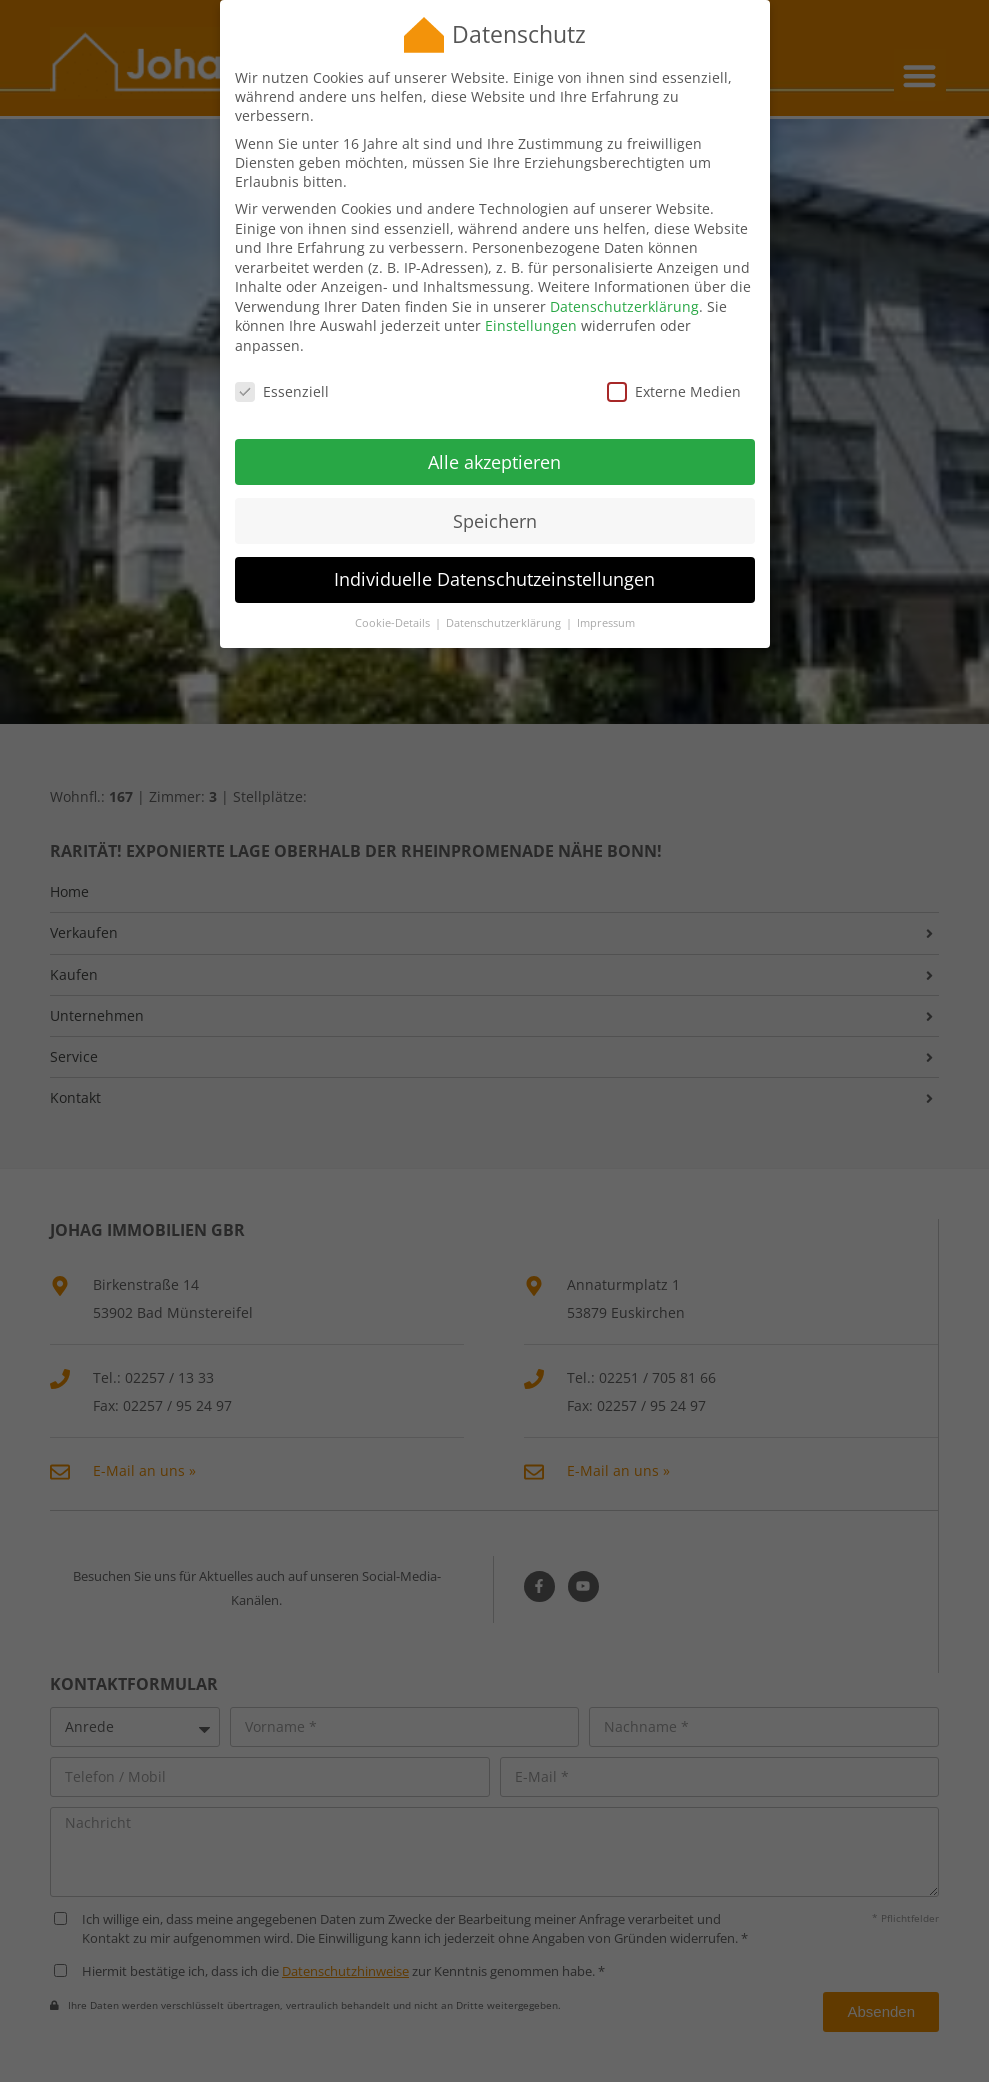 This screenshot has height=2082, width=989. Describe the element at coordinates (505, 598) in the screenshot. I see `Datenschutzerklärung [button]` at that location.